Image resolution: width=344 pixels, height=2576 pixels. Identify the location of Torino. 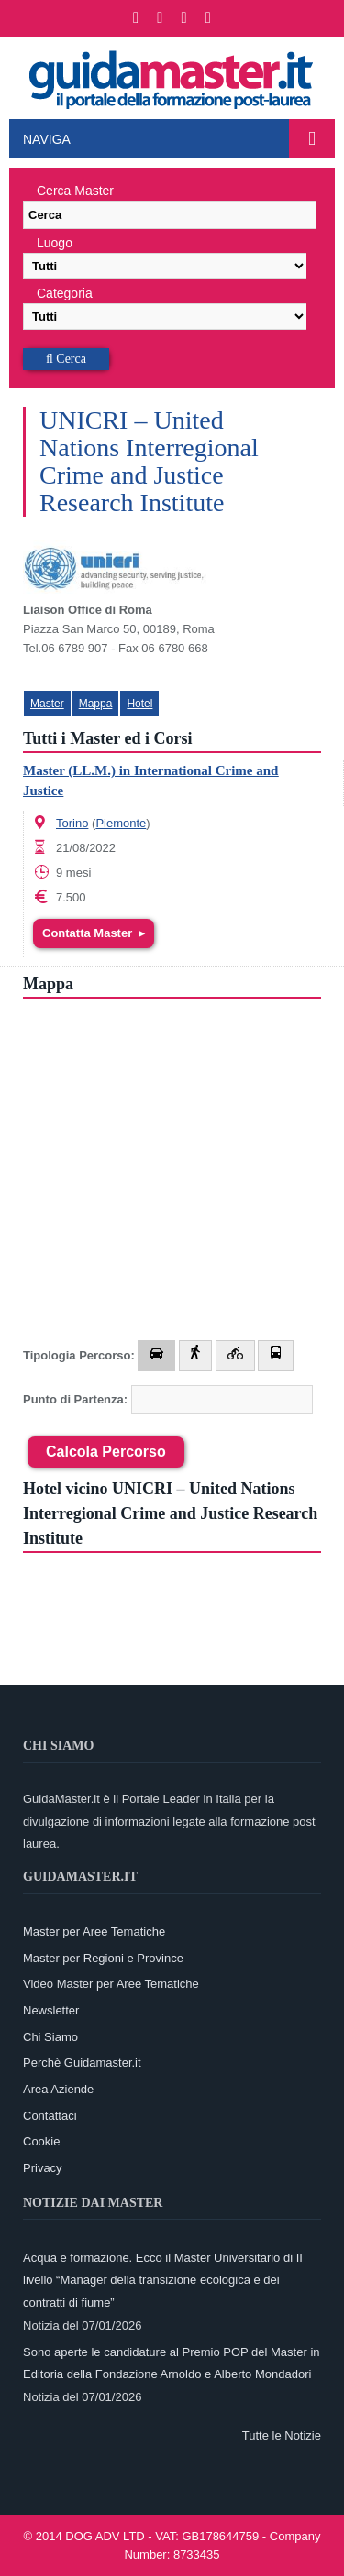
(72, 823).